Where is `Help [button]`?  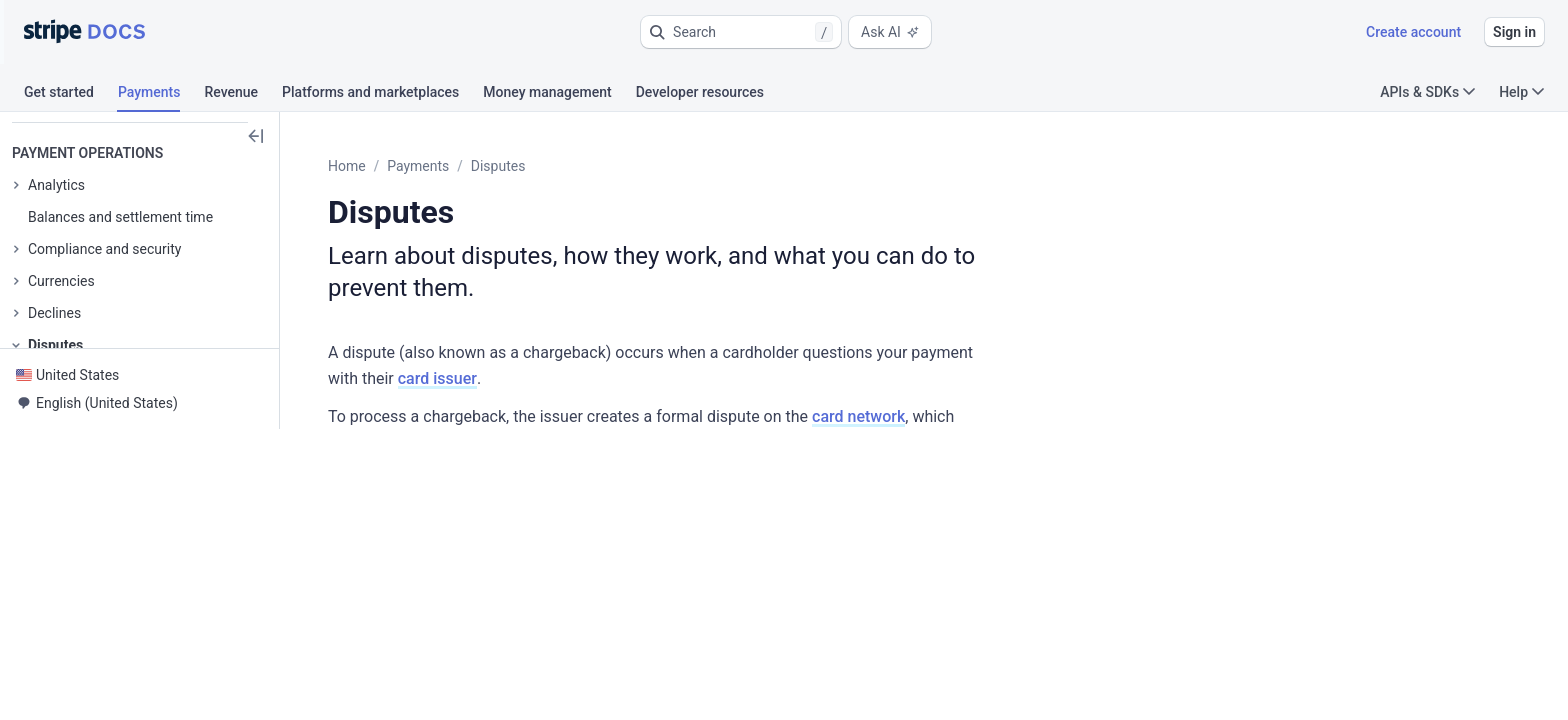 Help [button] is located at coordinates (1521, 92).